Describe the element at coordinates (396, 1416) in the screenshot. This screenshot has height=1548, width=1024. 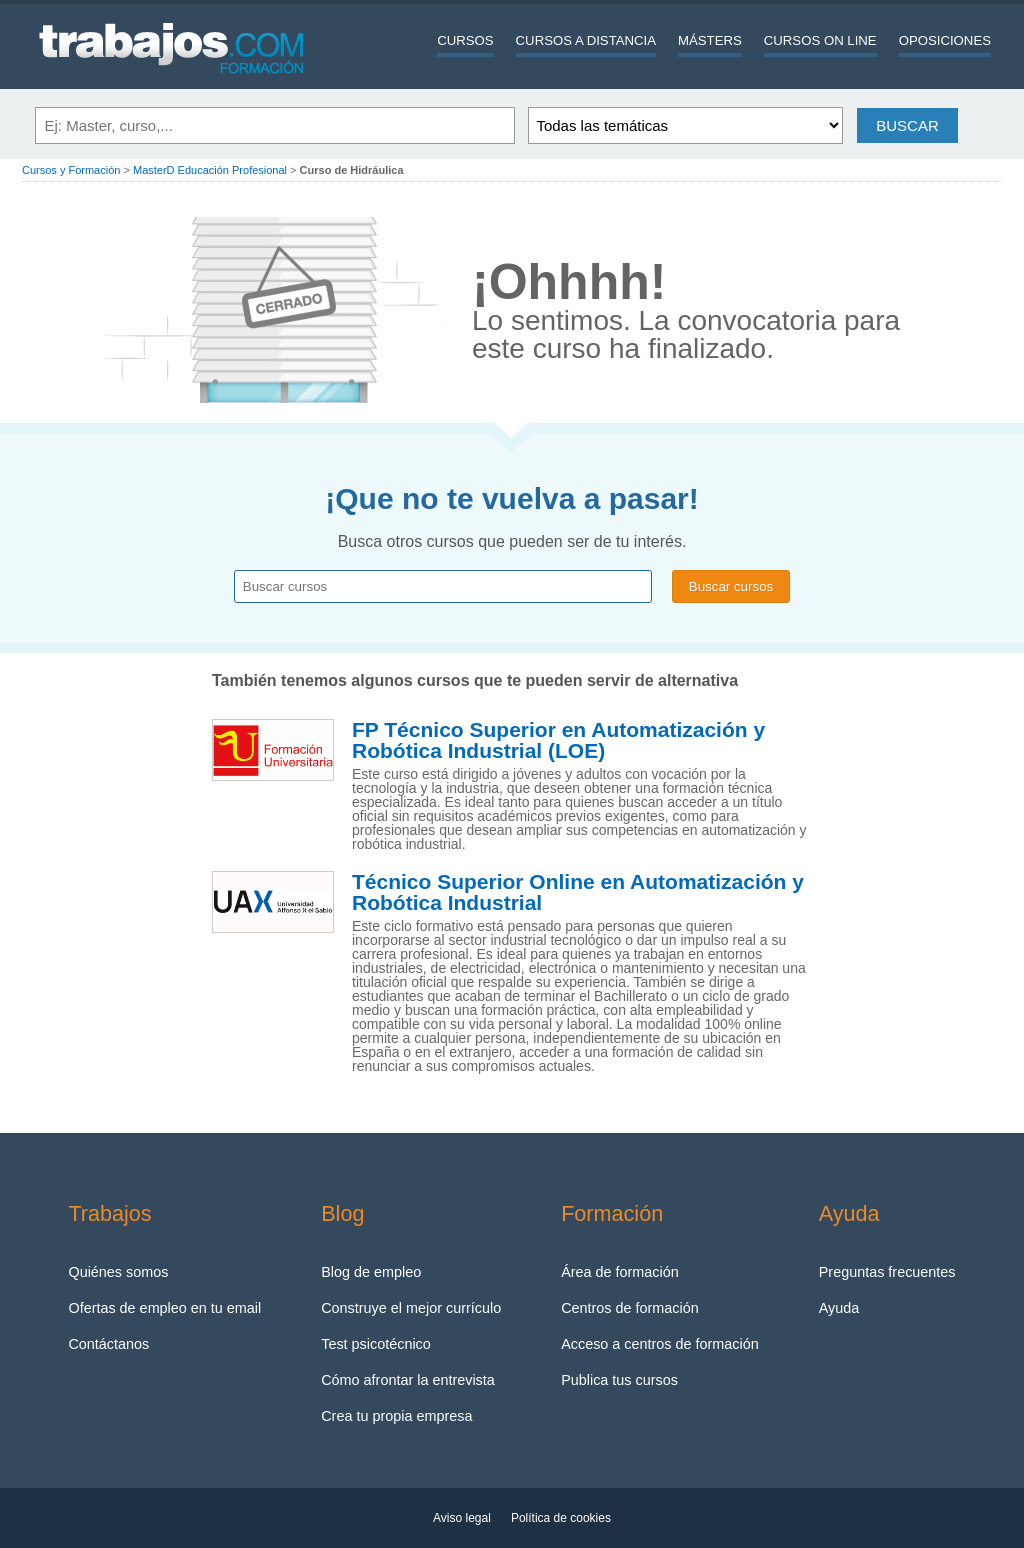
I see `Crea tu propia empresa` at that location.